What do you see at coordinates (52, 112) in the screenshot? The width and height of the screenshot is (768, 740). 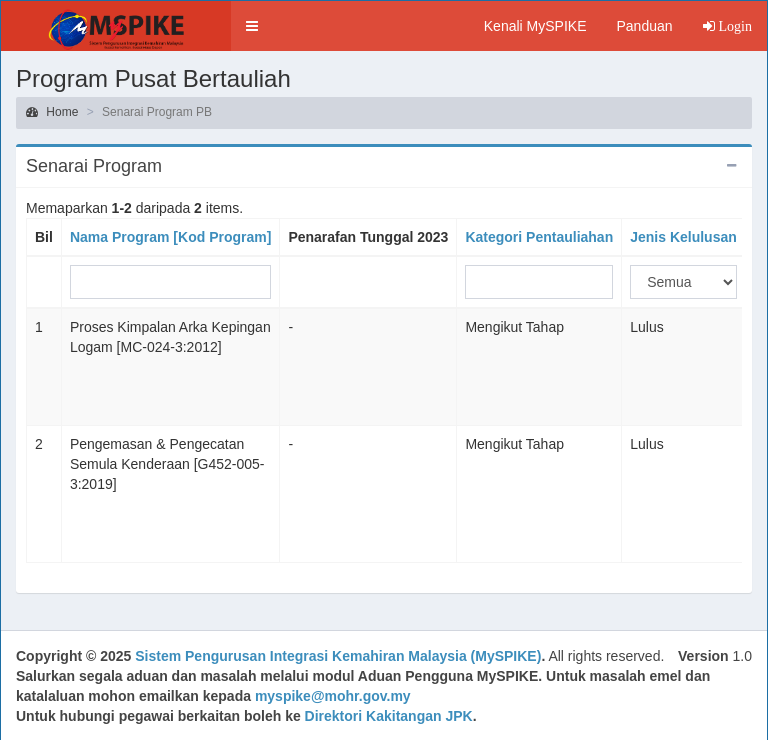 I see `Home` at bounding box center [52, 112].